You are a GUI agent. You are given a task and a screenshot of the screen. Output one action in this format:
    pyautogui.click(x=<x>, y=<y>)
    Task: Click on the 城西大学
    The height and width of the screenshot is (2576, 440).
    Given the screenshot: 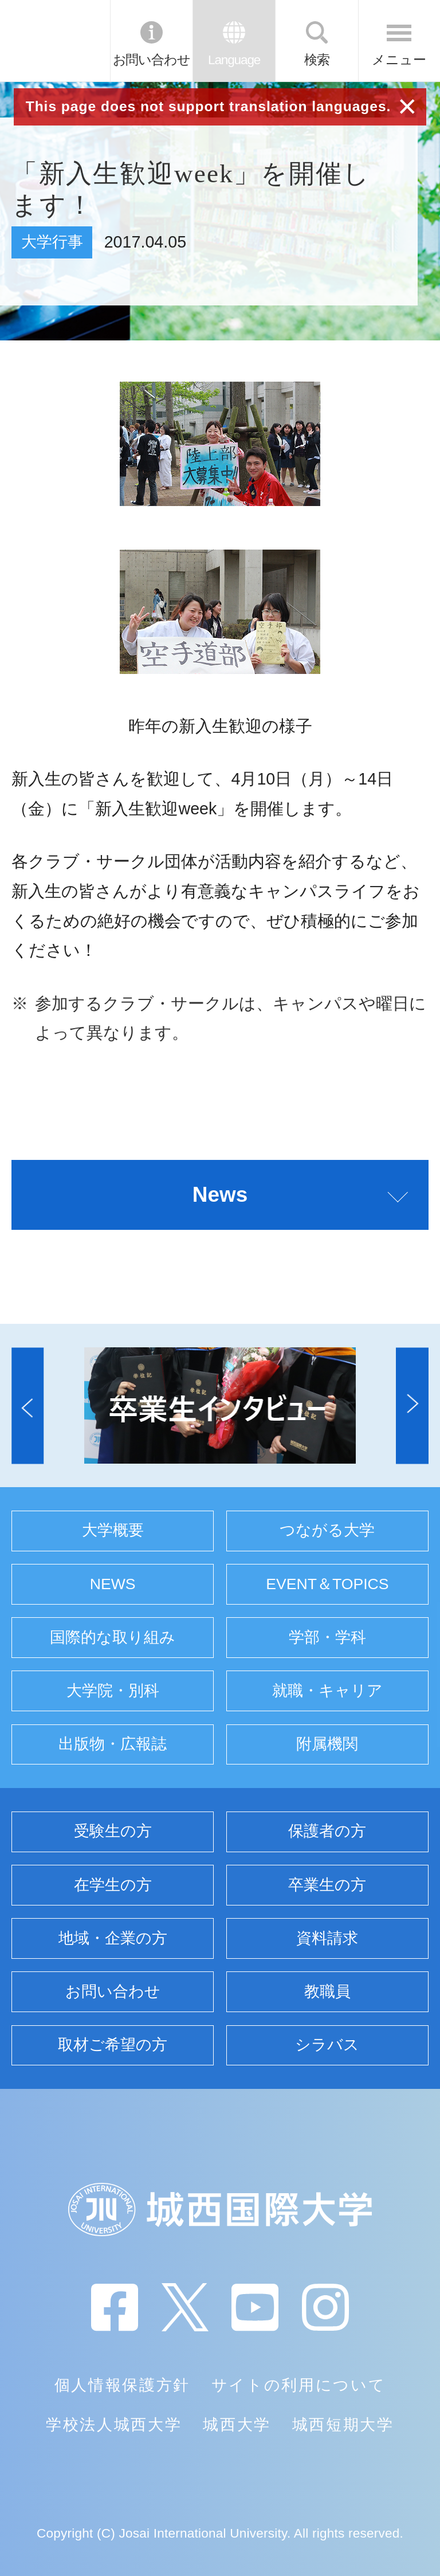 What is the action you would take?
    pyautogui.click(x=237, y=2424)
    